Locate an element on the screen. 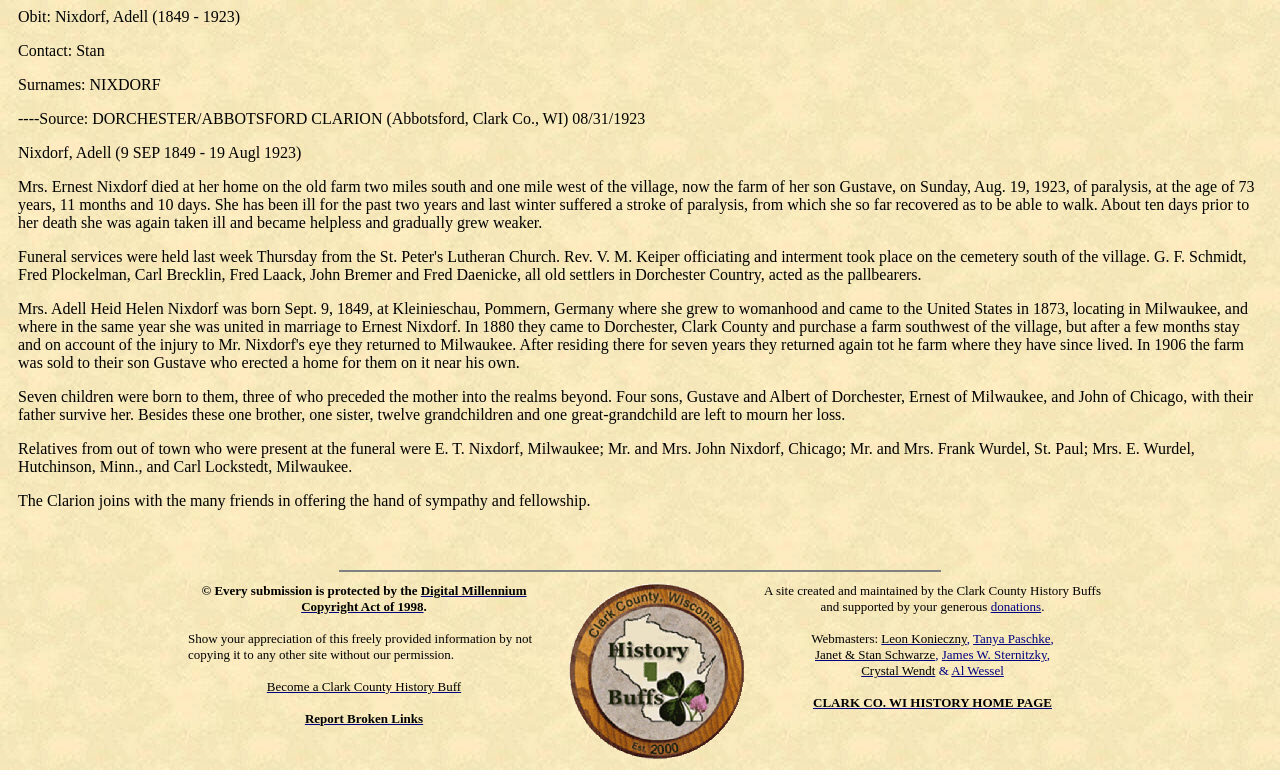 The image size is (1280, 770). Al Wessel is located at coordinates (977, 670).